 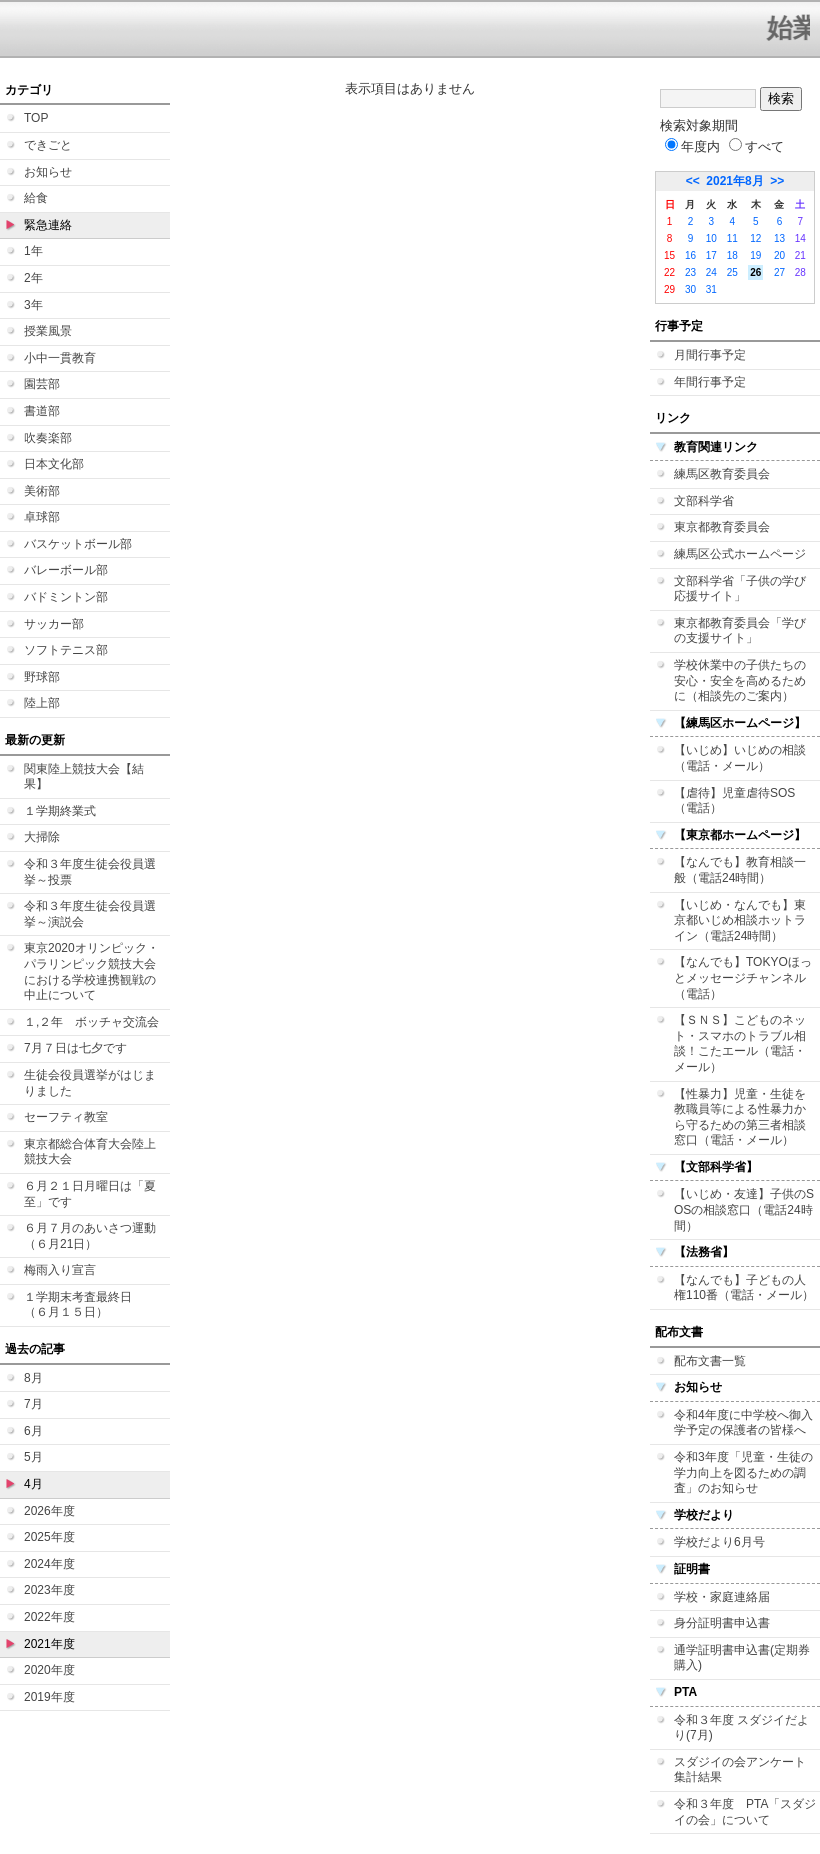 I want to click on 野球部, so click(x=42, y=677).